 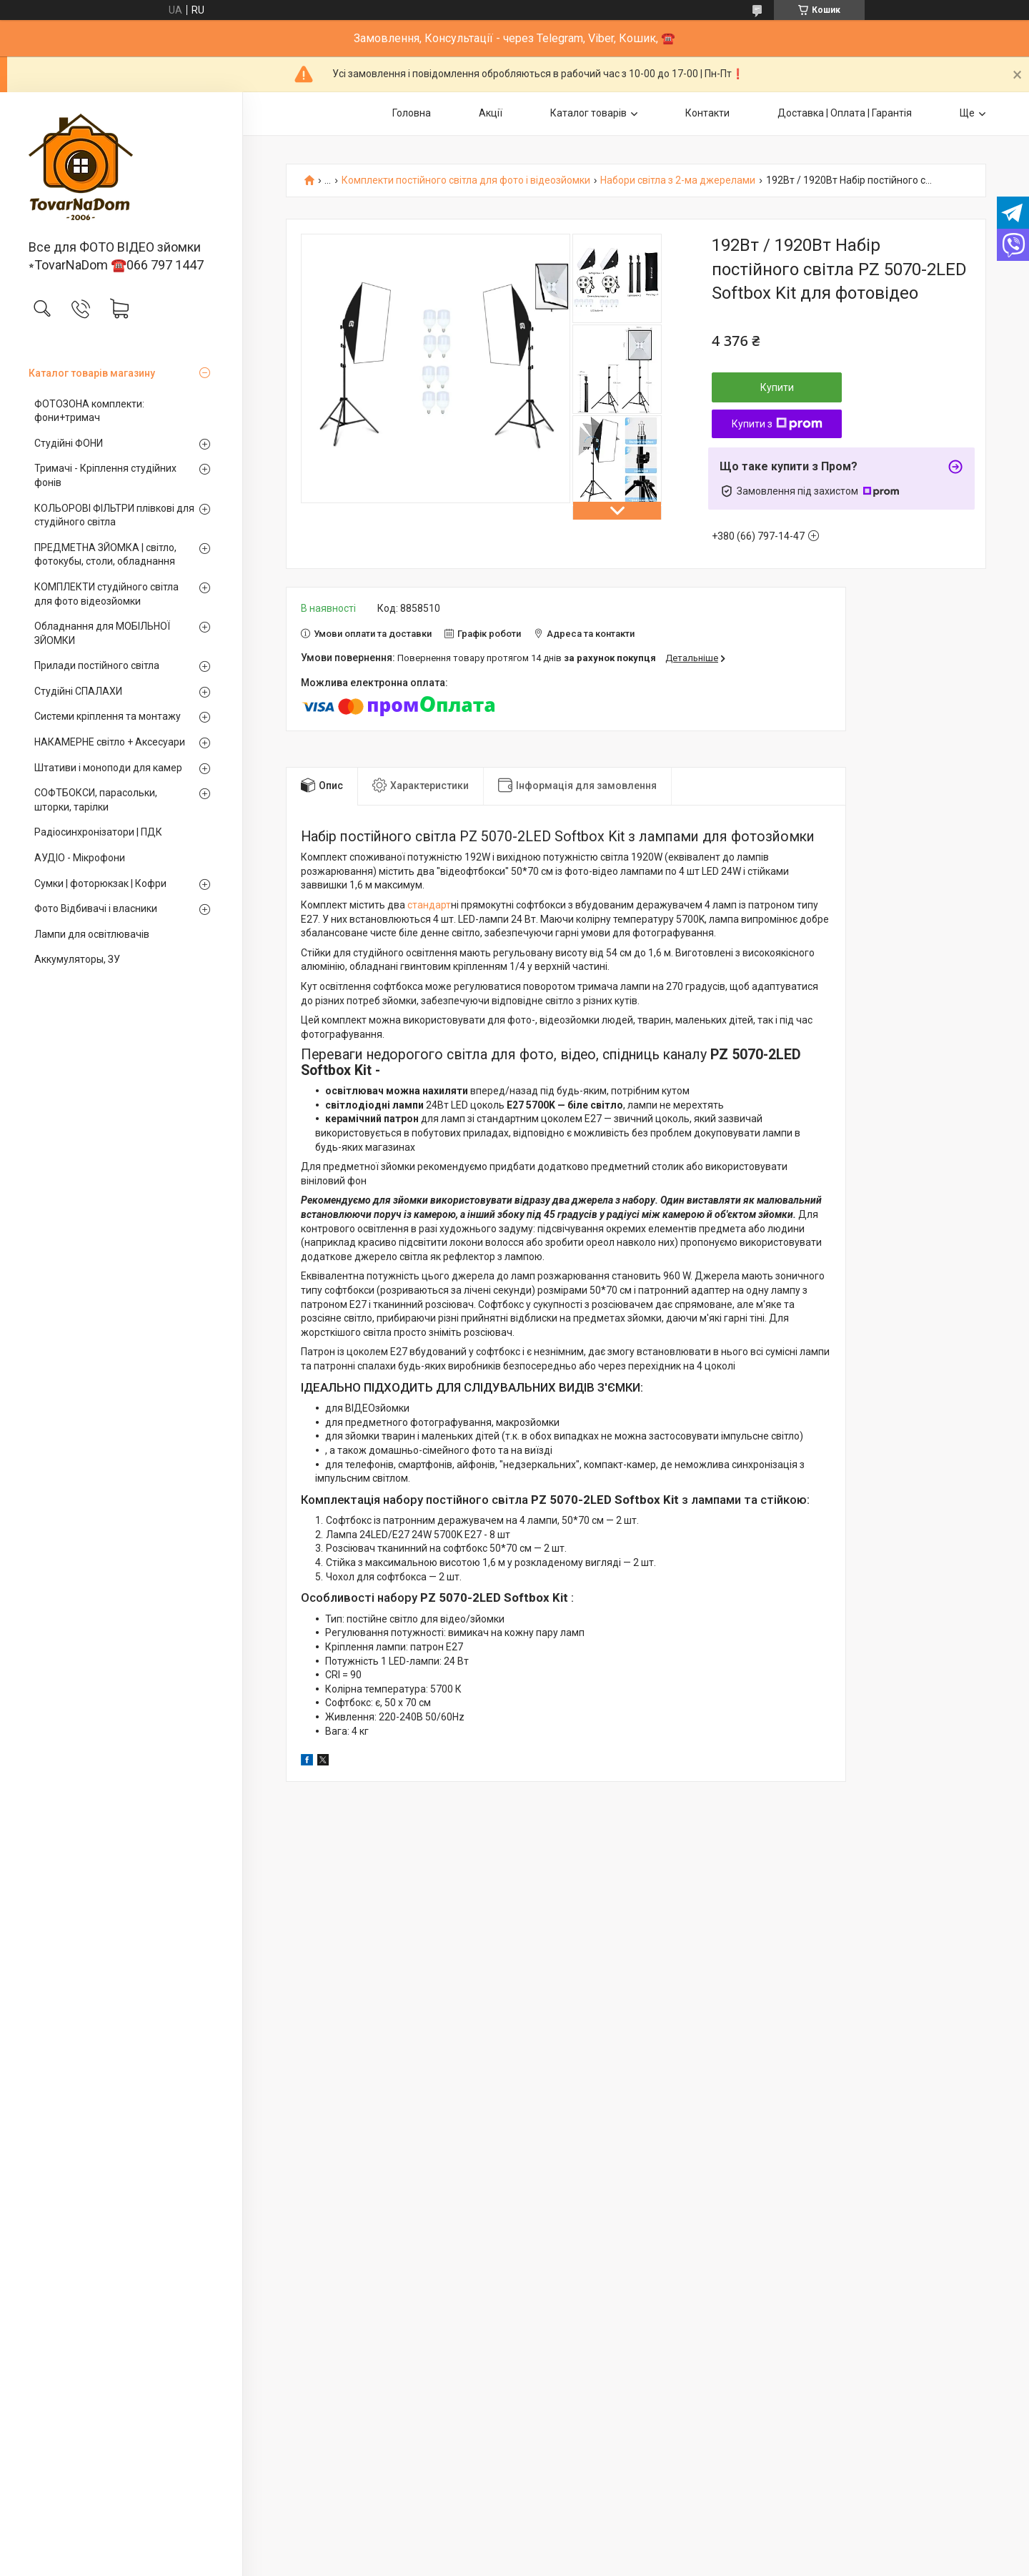 I want to click on СОФТБОКСИ, парасольки, шторки, тарілки, so click(x=95, y=800).